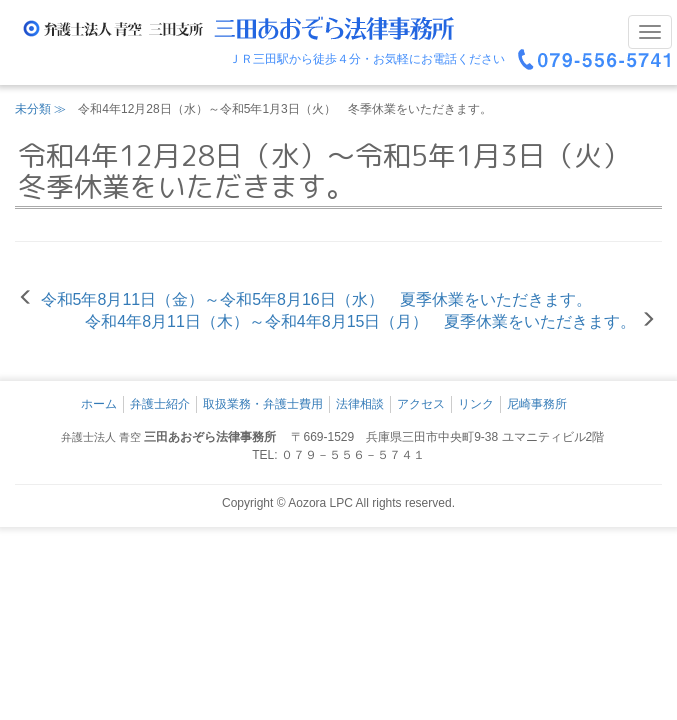 Image resolution: width=677 pixels, height=720 pixels. I want to click on 取扱業務・弁護士費用, so click(263, 404).